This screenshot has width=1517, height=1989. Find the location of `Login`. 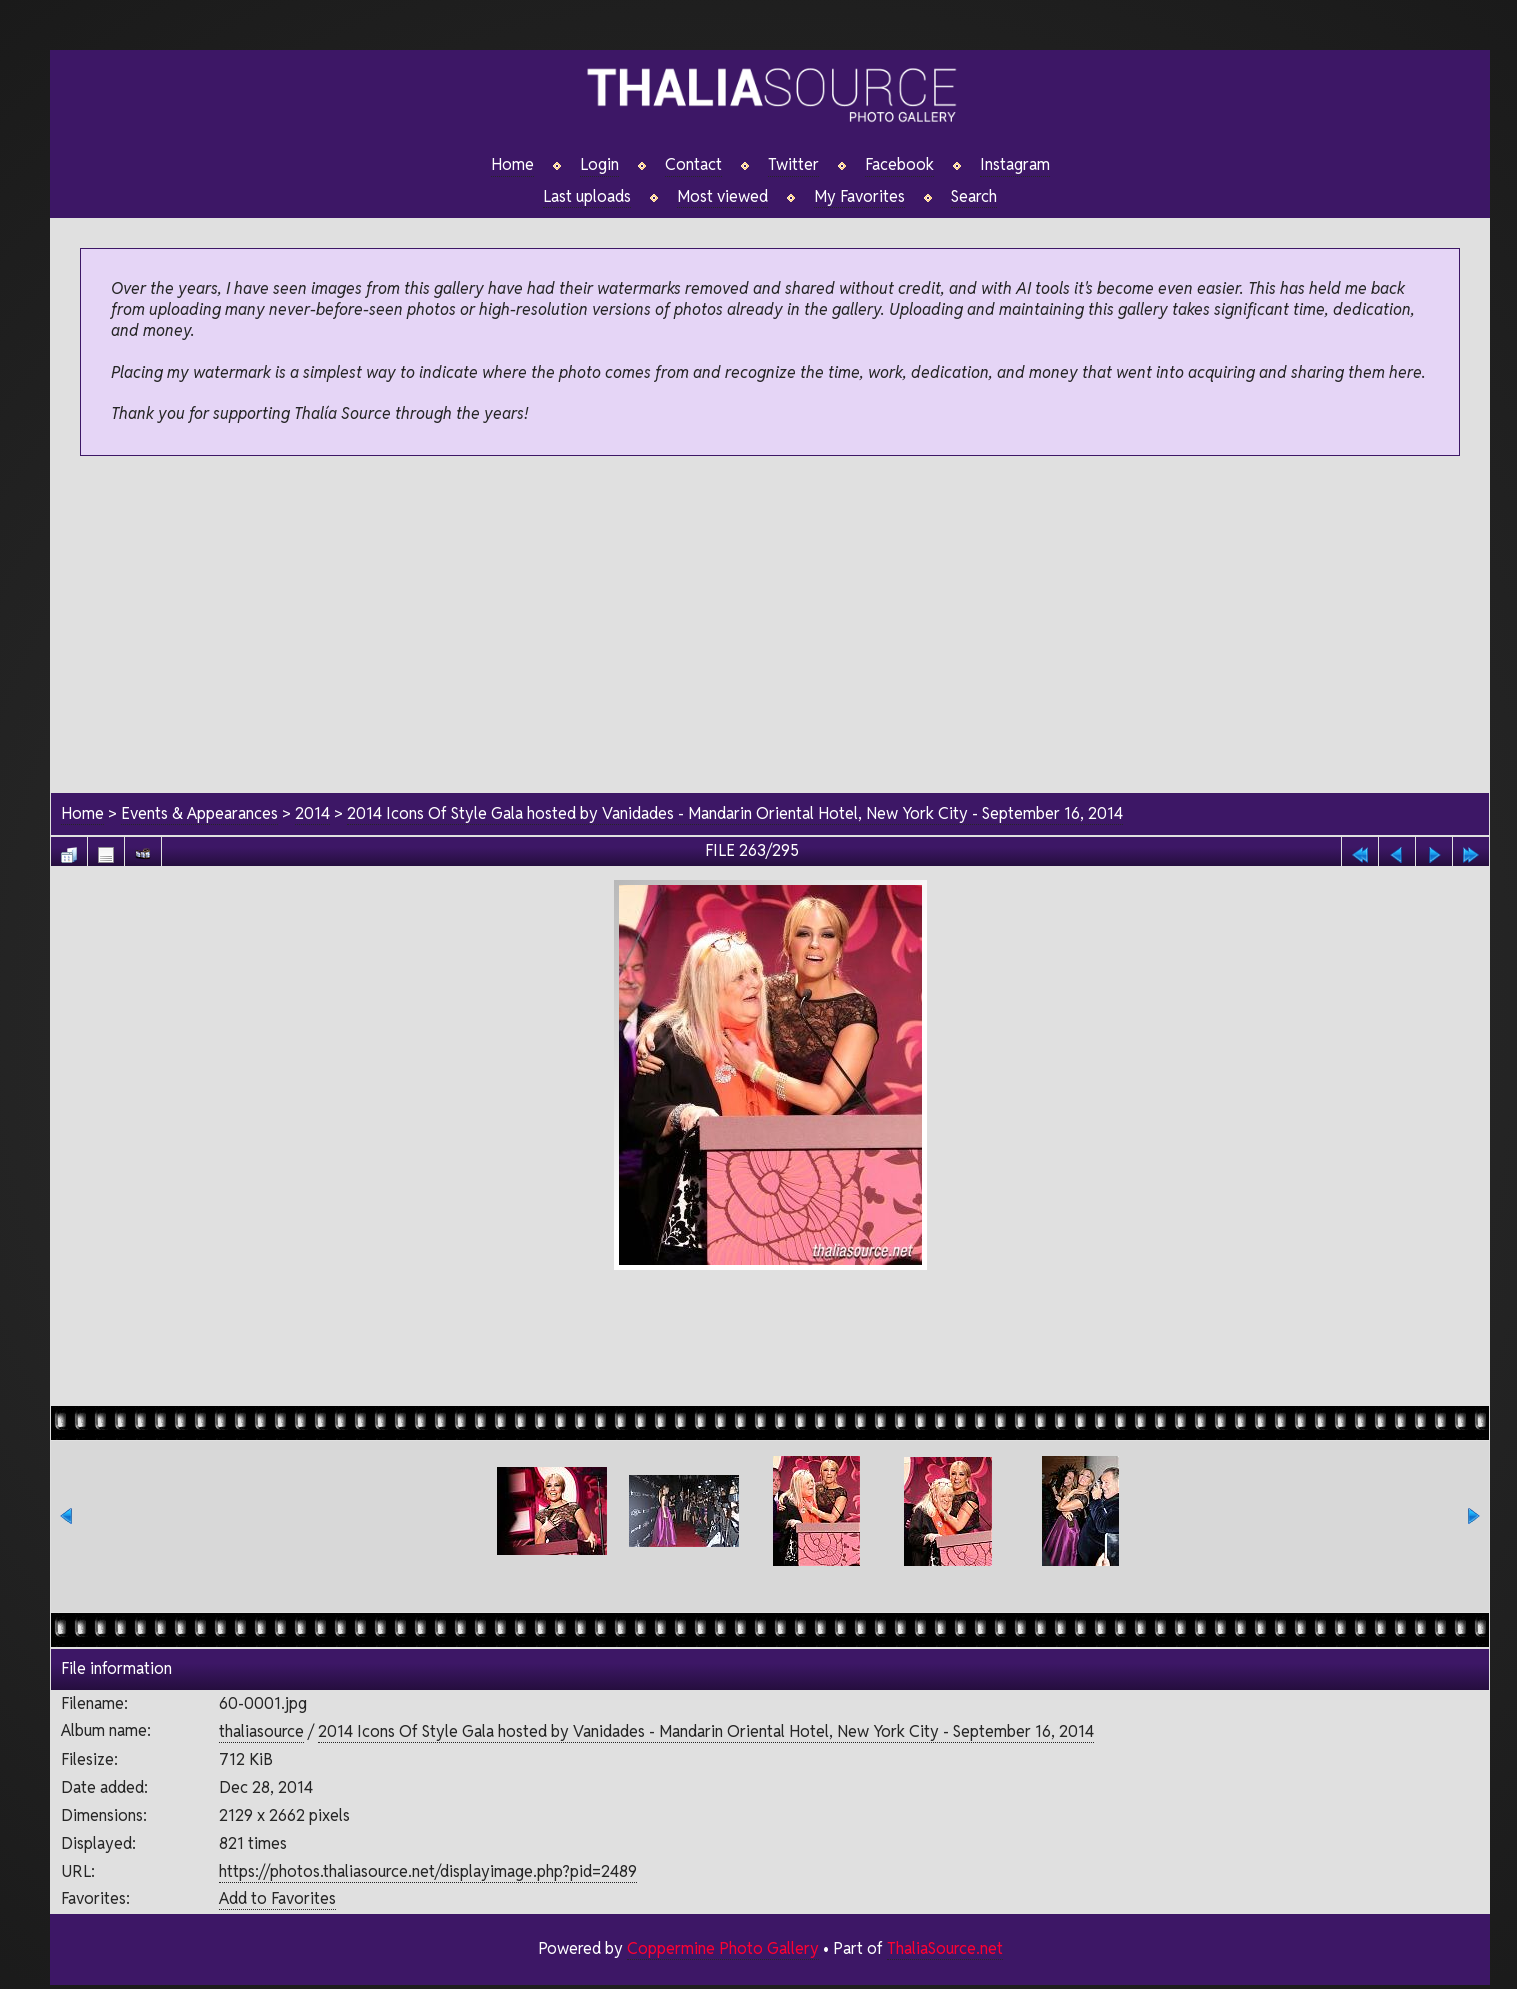

Login is located at coordinates (599, 165).